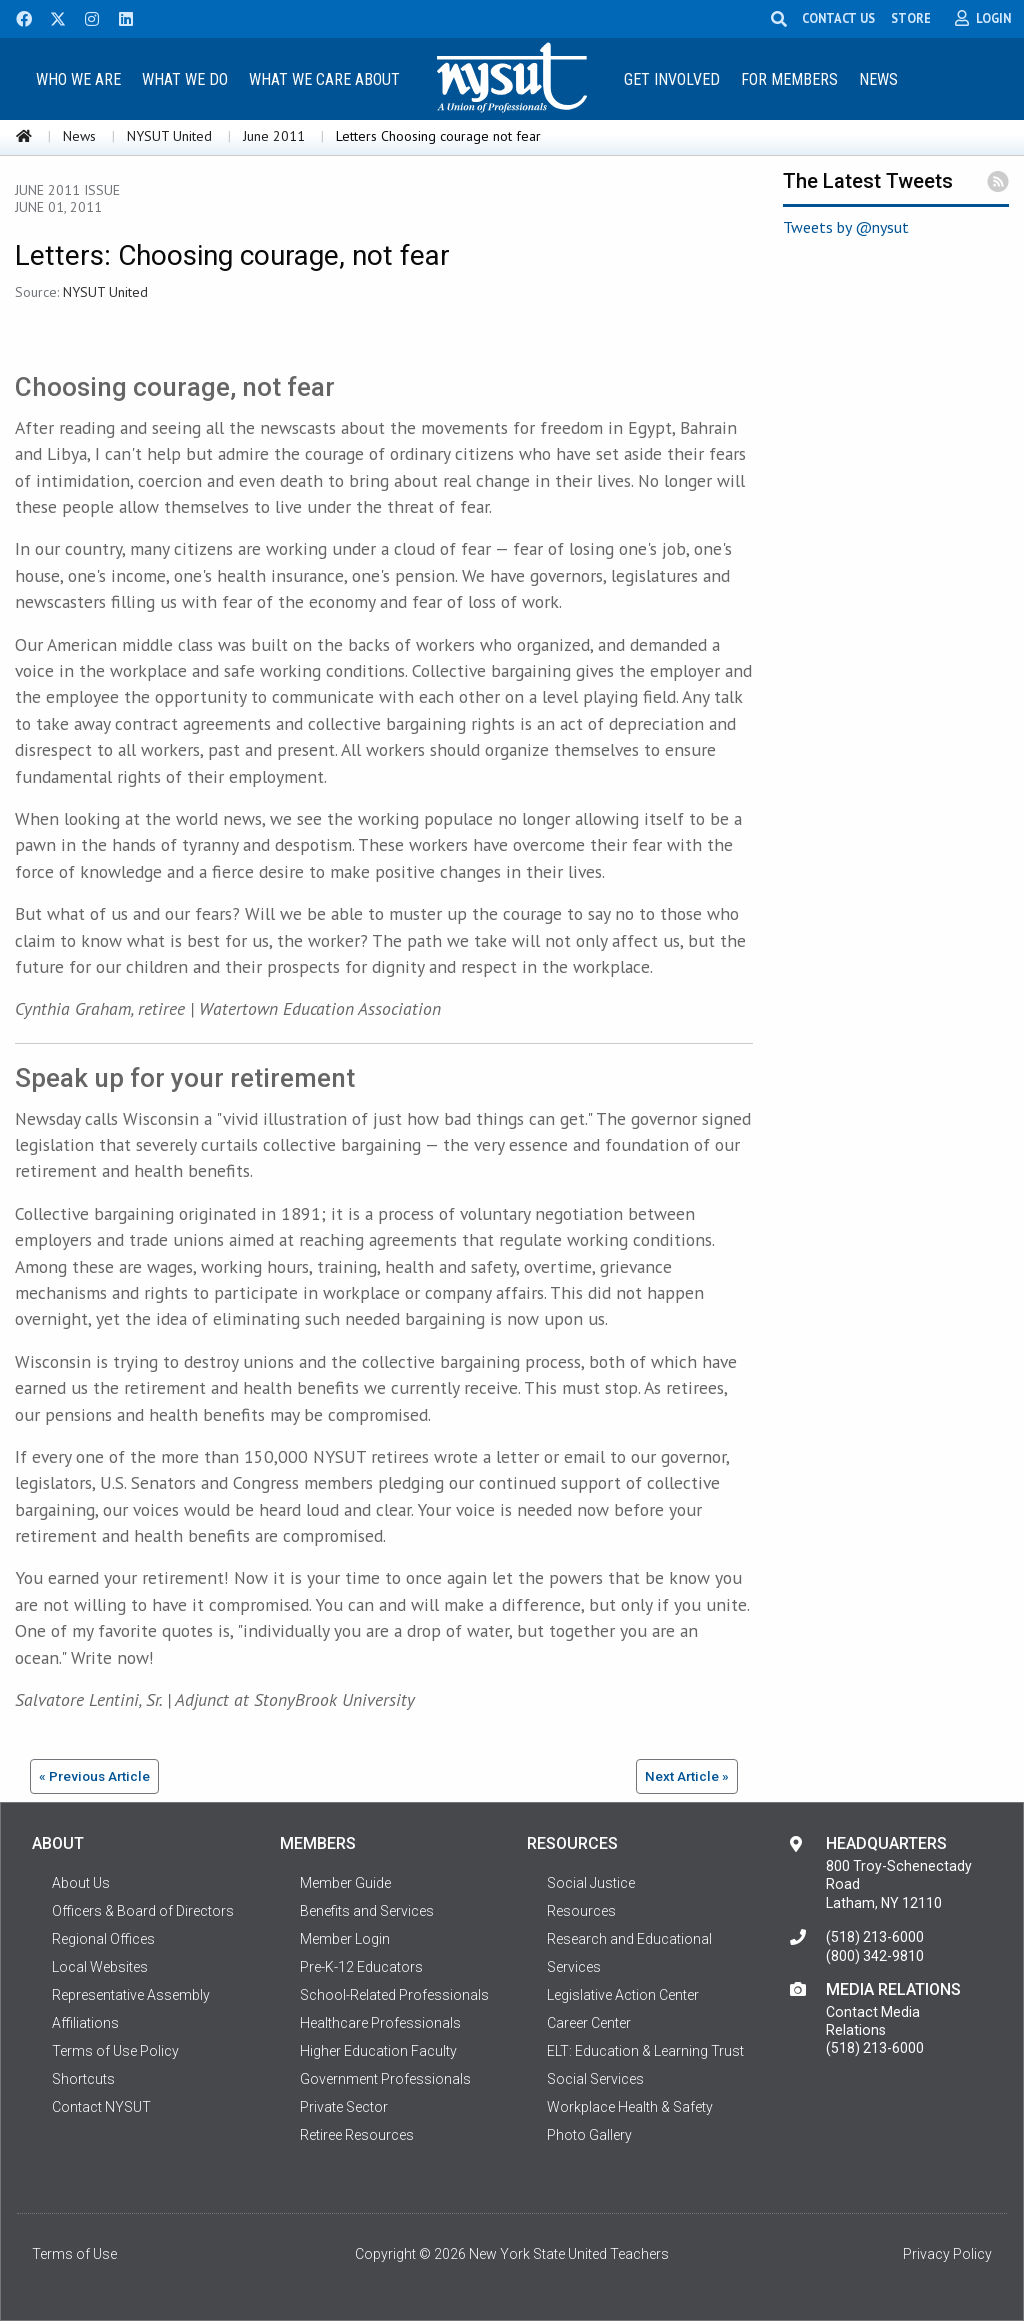 The width and height of the screenshot is (1024, 2321). What do you see at coordinates (687, 1776) in the screenshot?
I see `Next Article »` at bounding box center [687, 1776].